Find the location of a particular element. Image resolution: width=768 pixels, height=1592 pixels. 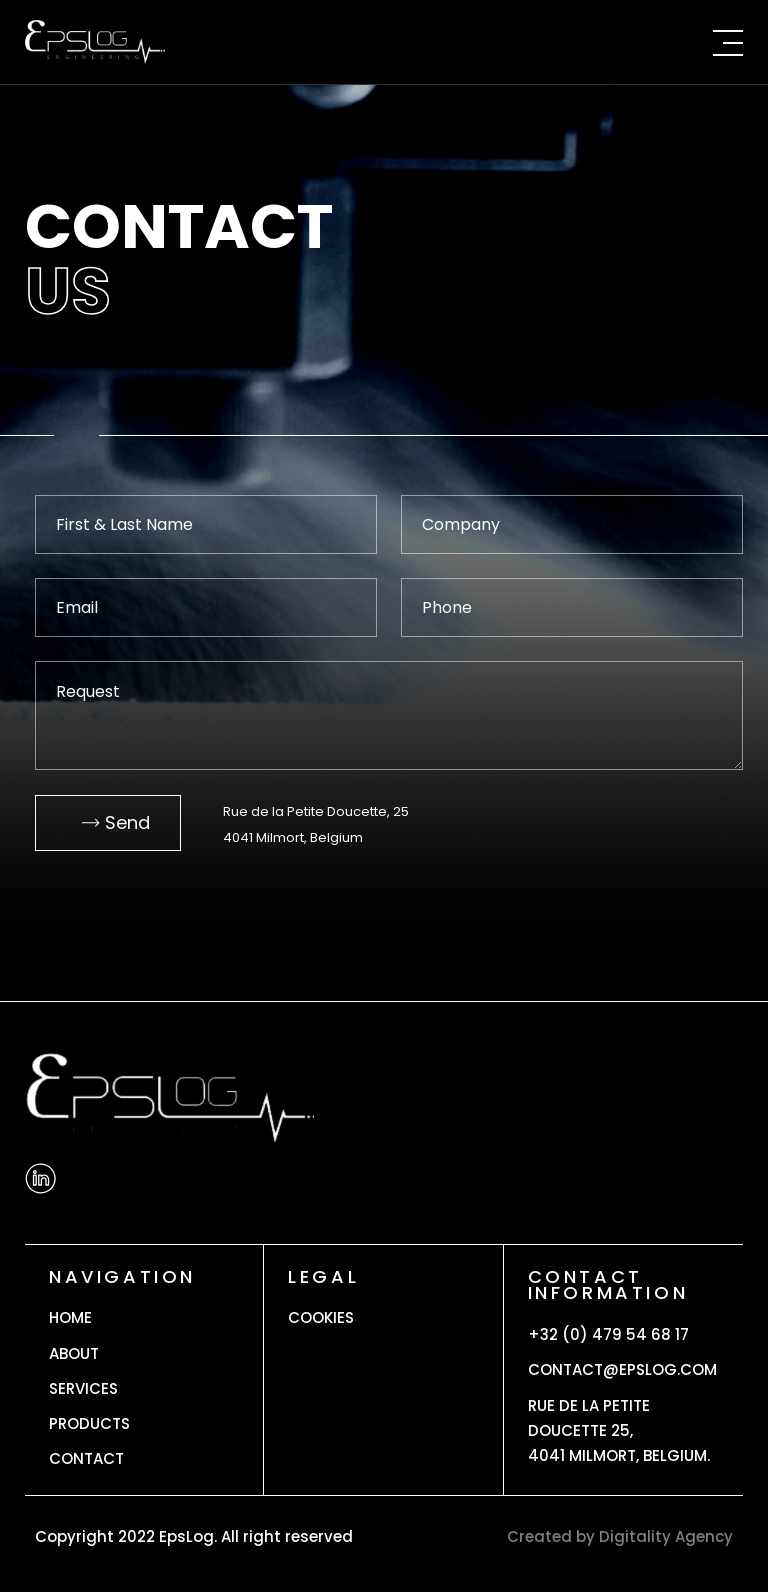

Created by Digitality Agency is located at coordinates (620, 1536).